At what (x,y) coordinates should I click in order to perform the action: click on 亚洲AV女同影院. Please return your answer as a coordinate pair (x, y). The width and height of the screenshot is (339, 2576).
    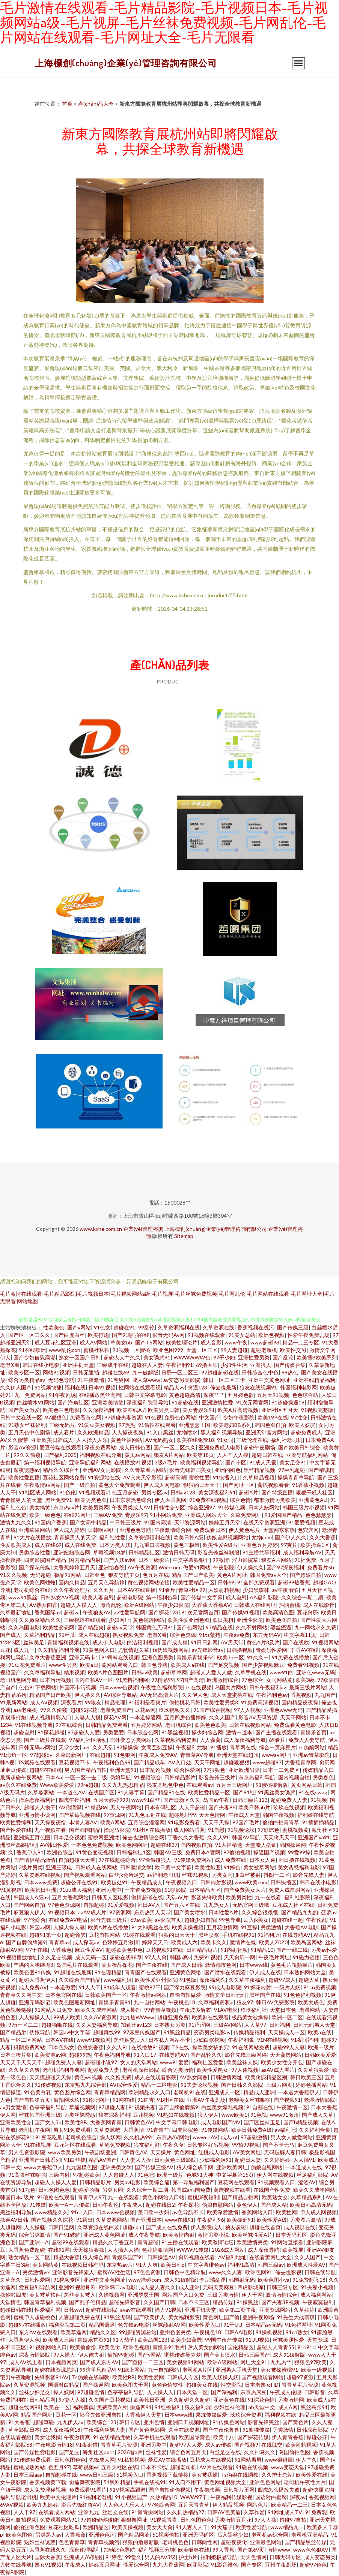
    Looking at the image, I should click on (102, 1470).